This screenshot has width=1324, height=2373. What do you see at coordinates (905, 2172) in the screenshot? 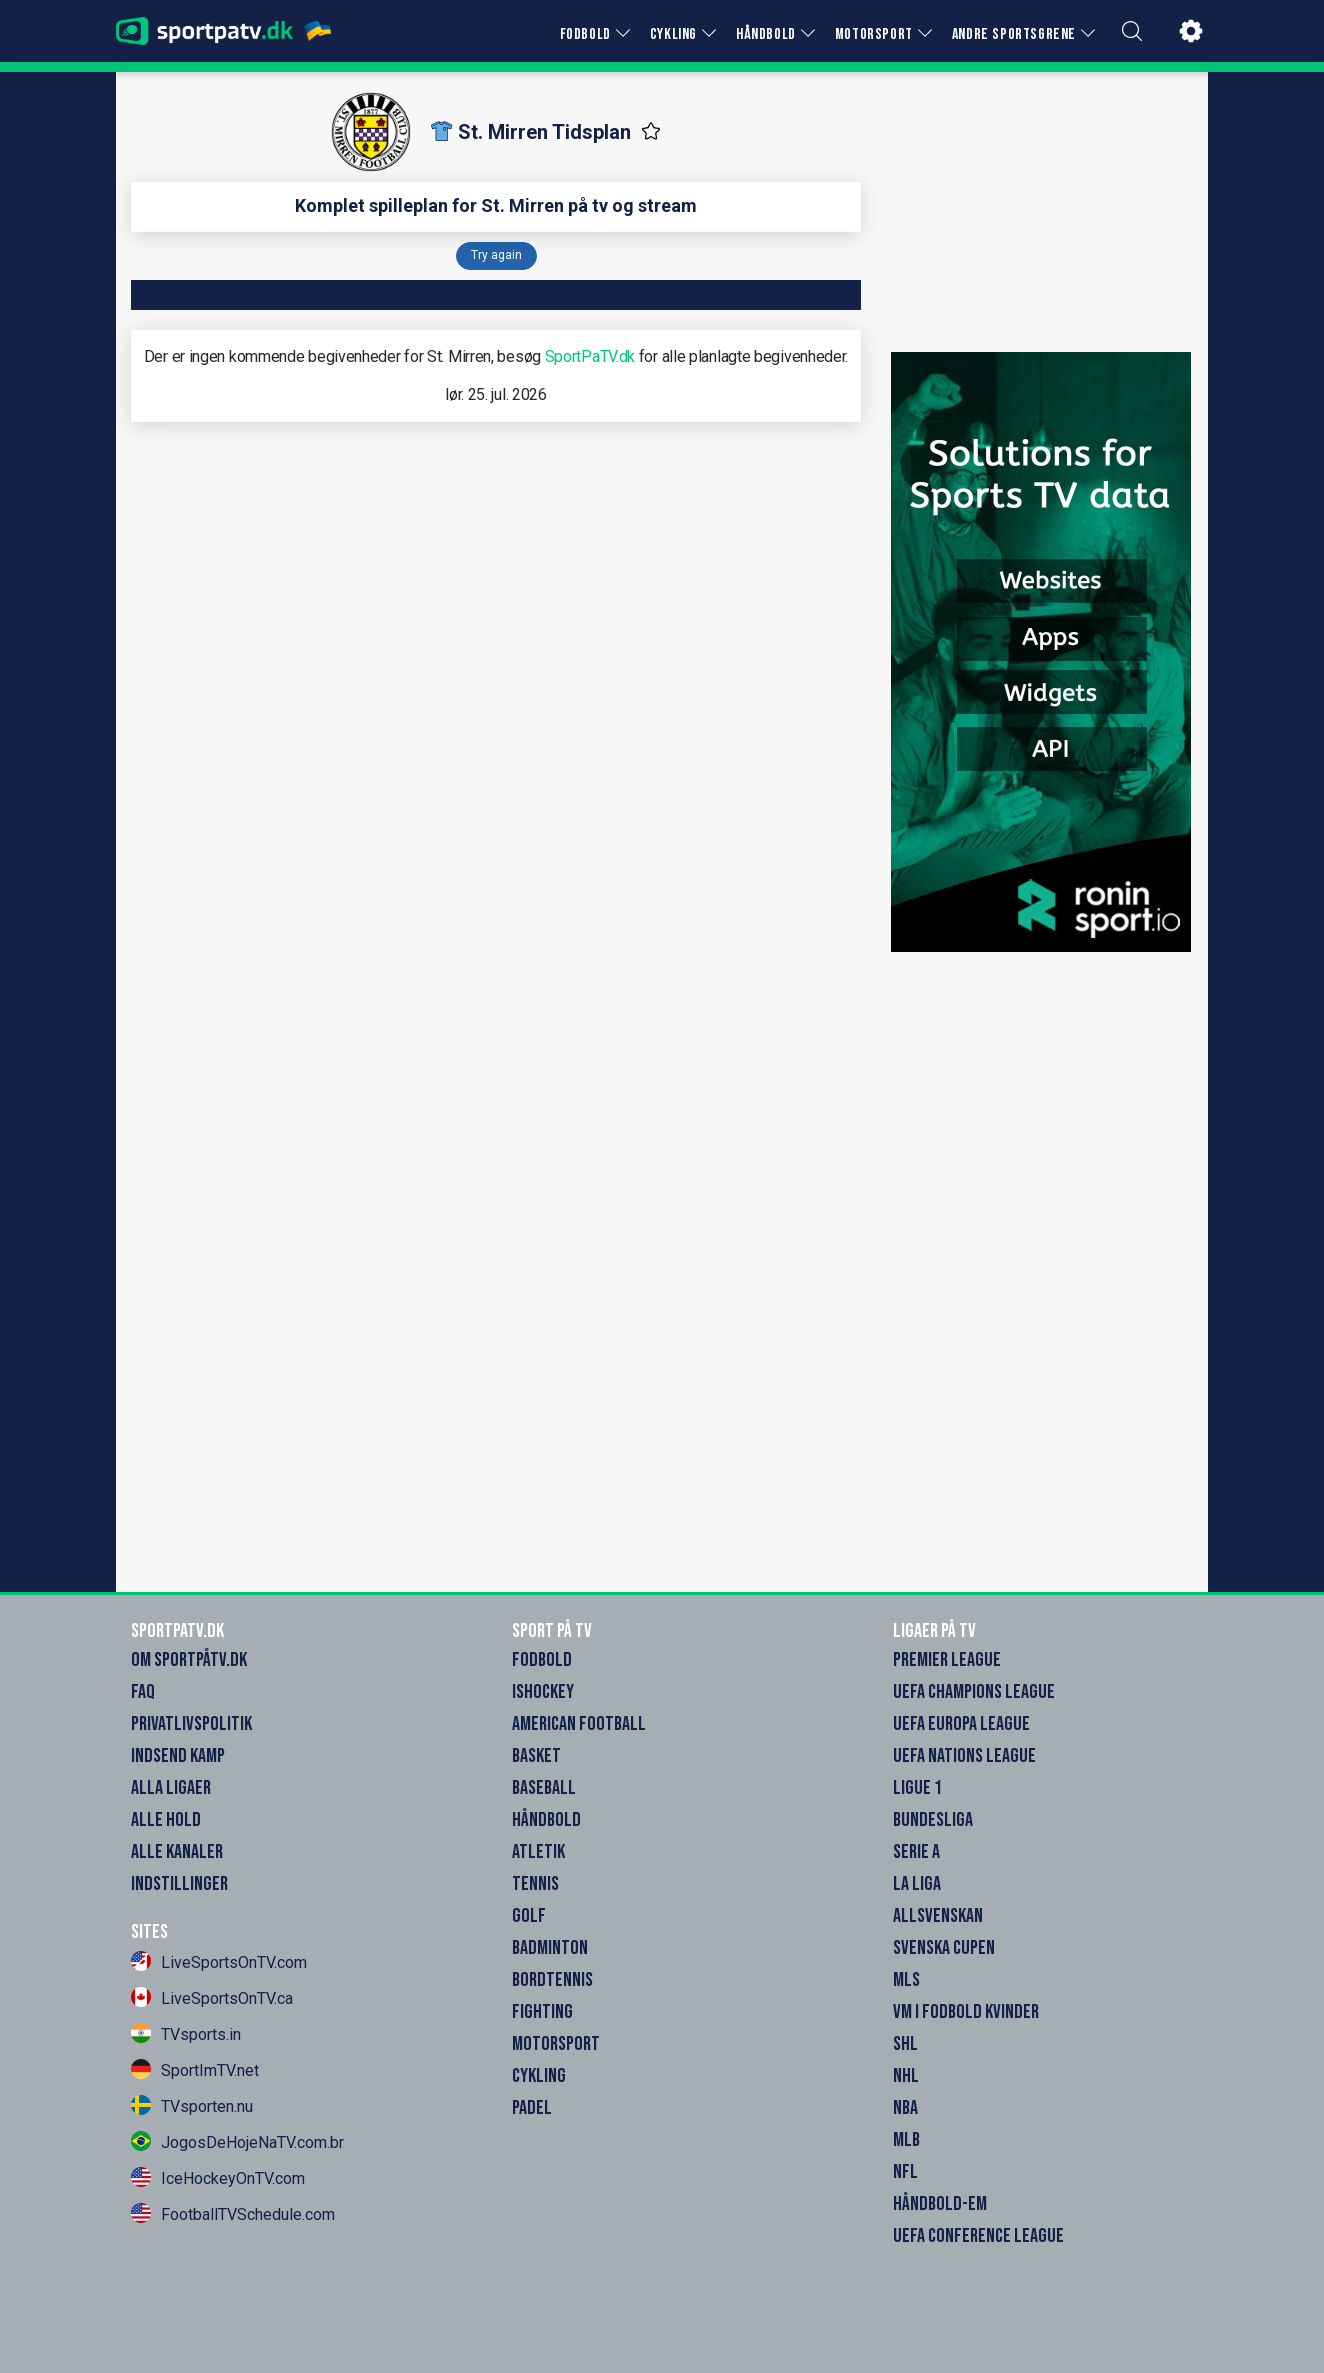
I see `NFL` at bounding box center [905, 2172].